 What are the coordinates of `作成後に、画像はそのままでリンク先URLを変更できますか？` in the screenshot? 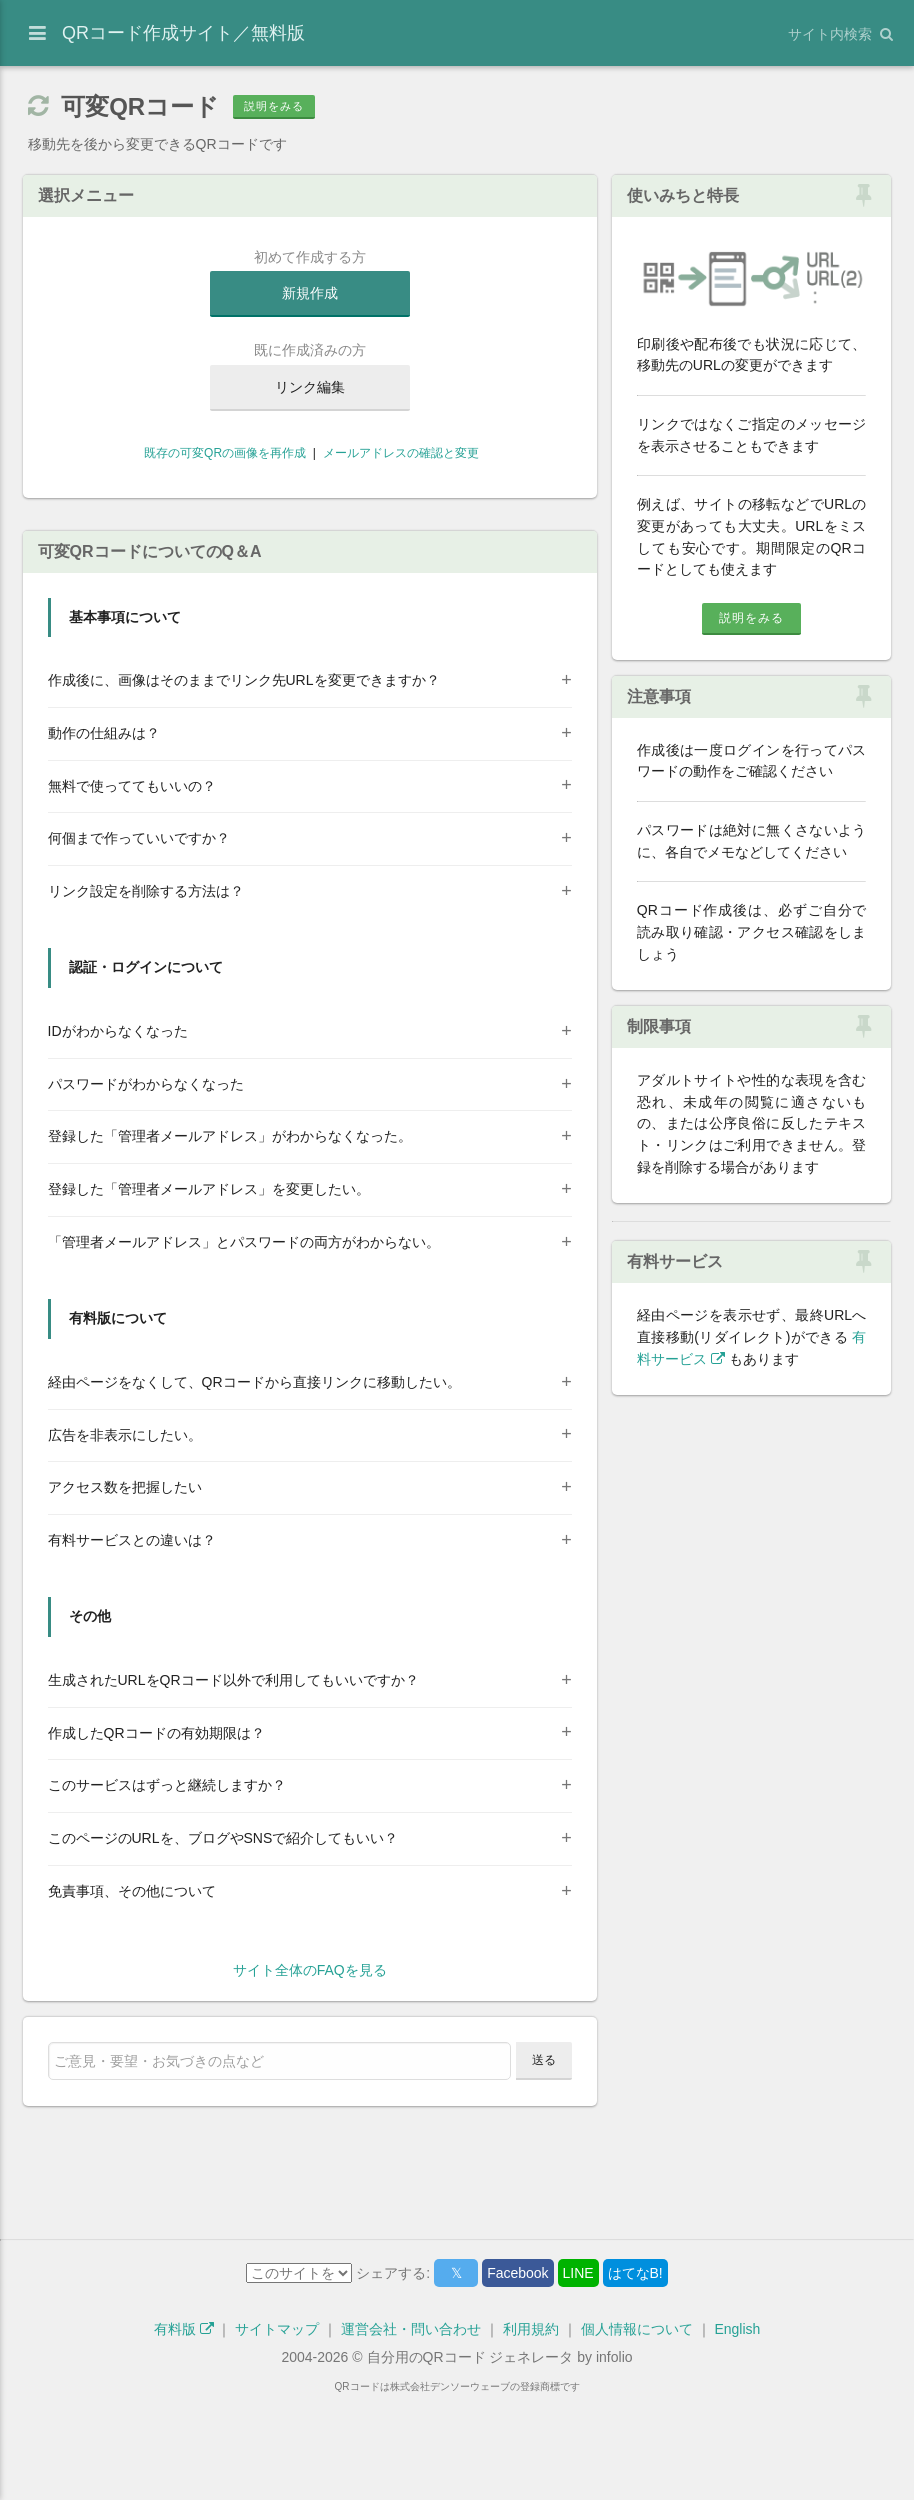 It's located at (244, 779).